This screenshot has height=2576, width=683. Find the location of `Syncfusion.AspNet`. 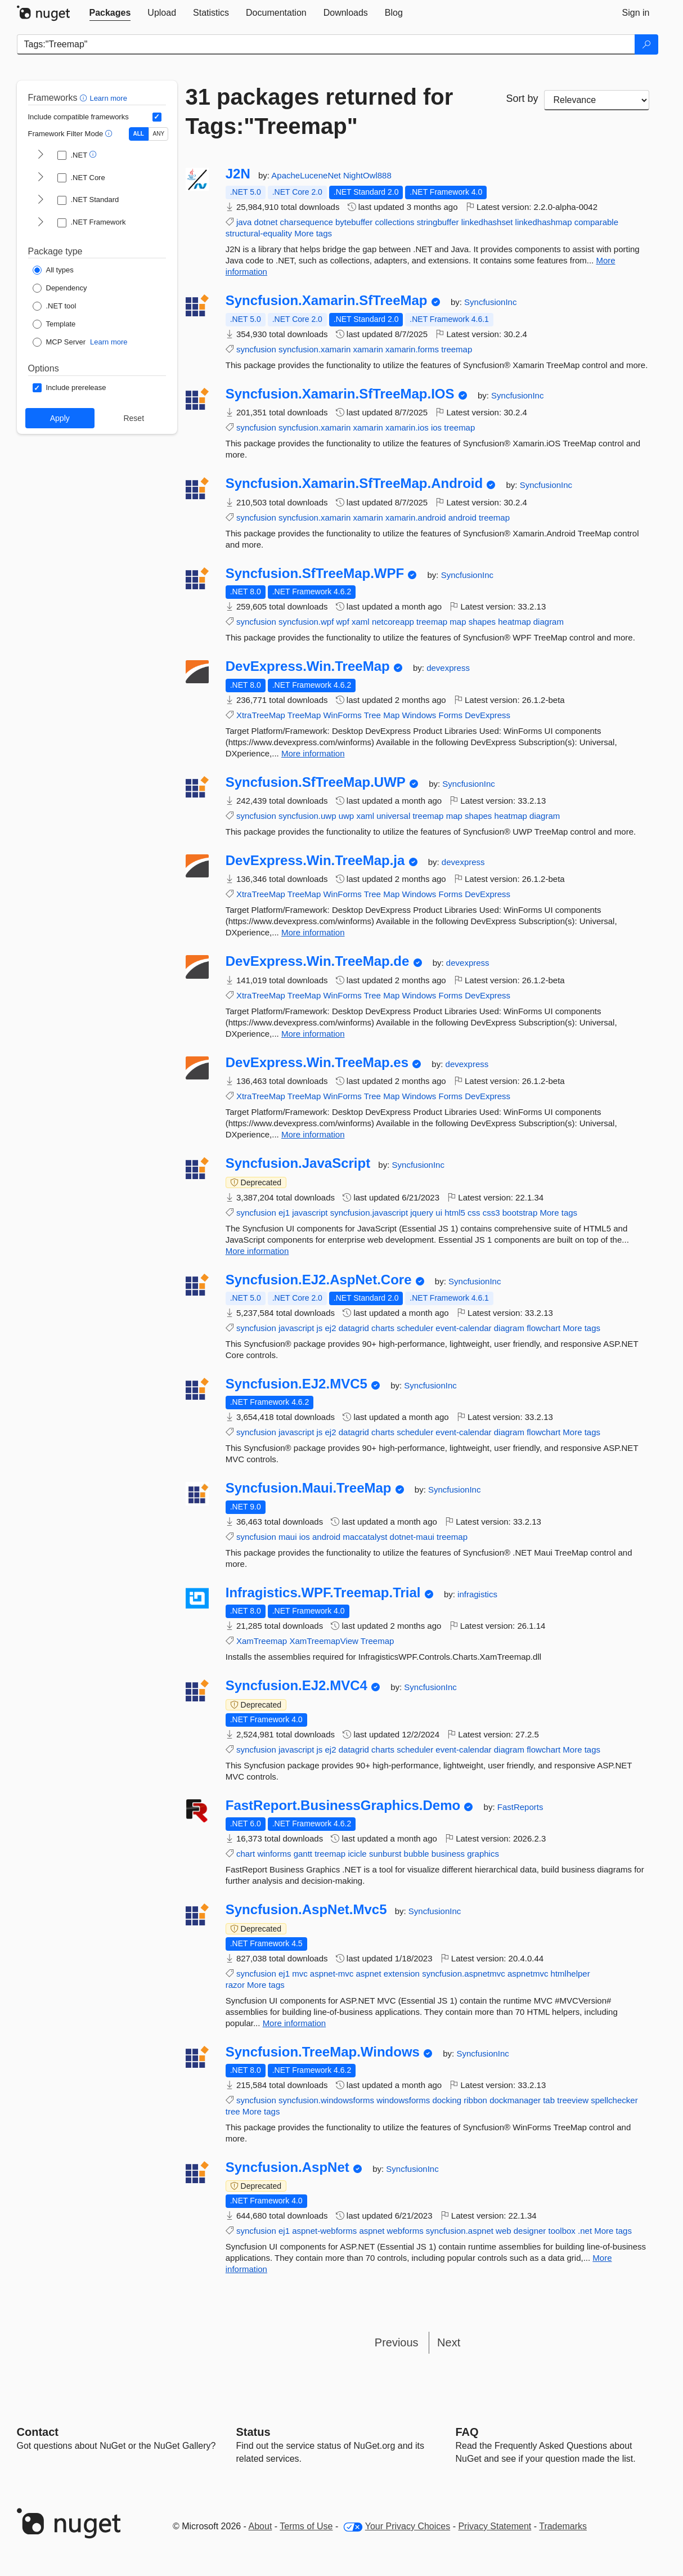

Syncfusion.AspNet is located at coordinates (287, 2167).